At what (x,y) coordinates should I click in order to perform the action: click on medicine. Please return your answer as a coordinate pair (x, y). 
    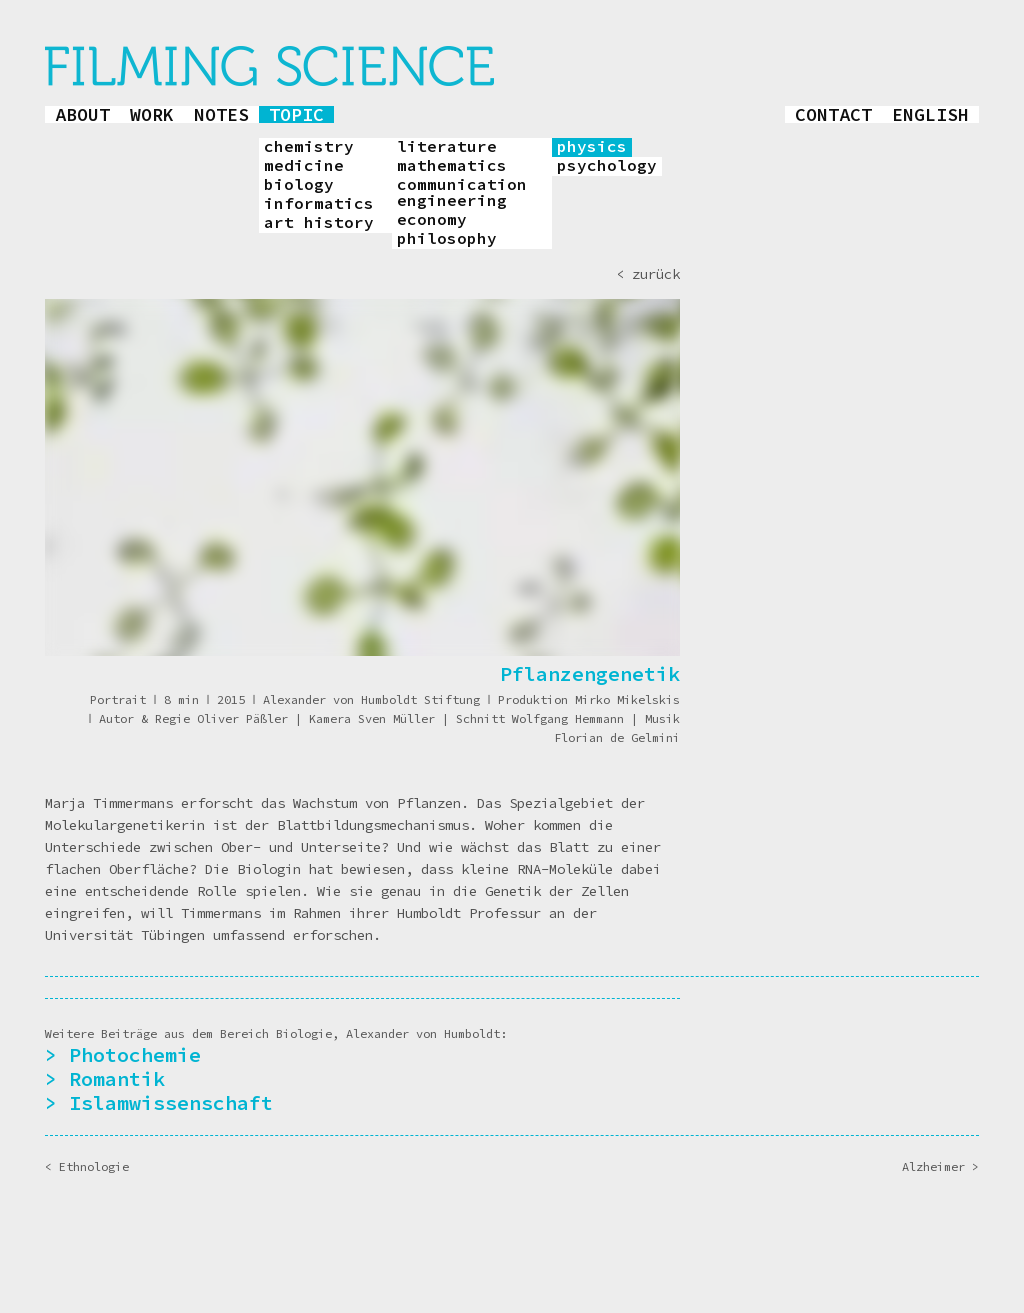
    Looking at the image, I should click on (304, 166).